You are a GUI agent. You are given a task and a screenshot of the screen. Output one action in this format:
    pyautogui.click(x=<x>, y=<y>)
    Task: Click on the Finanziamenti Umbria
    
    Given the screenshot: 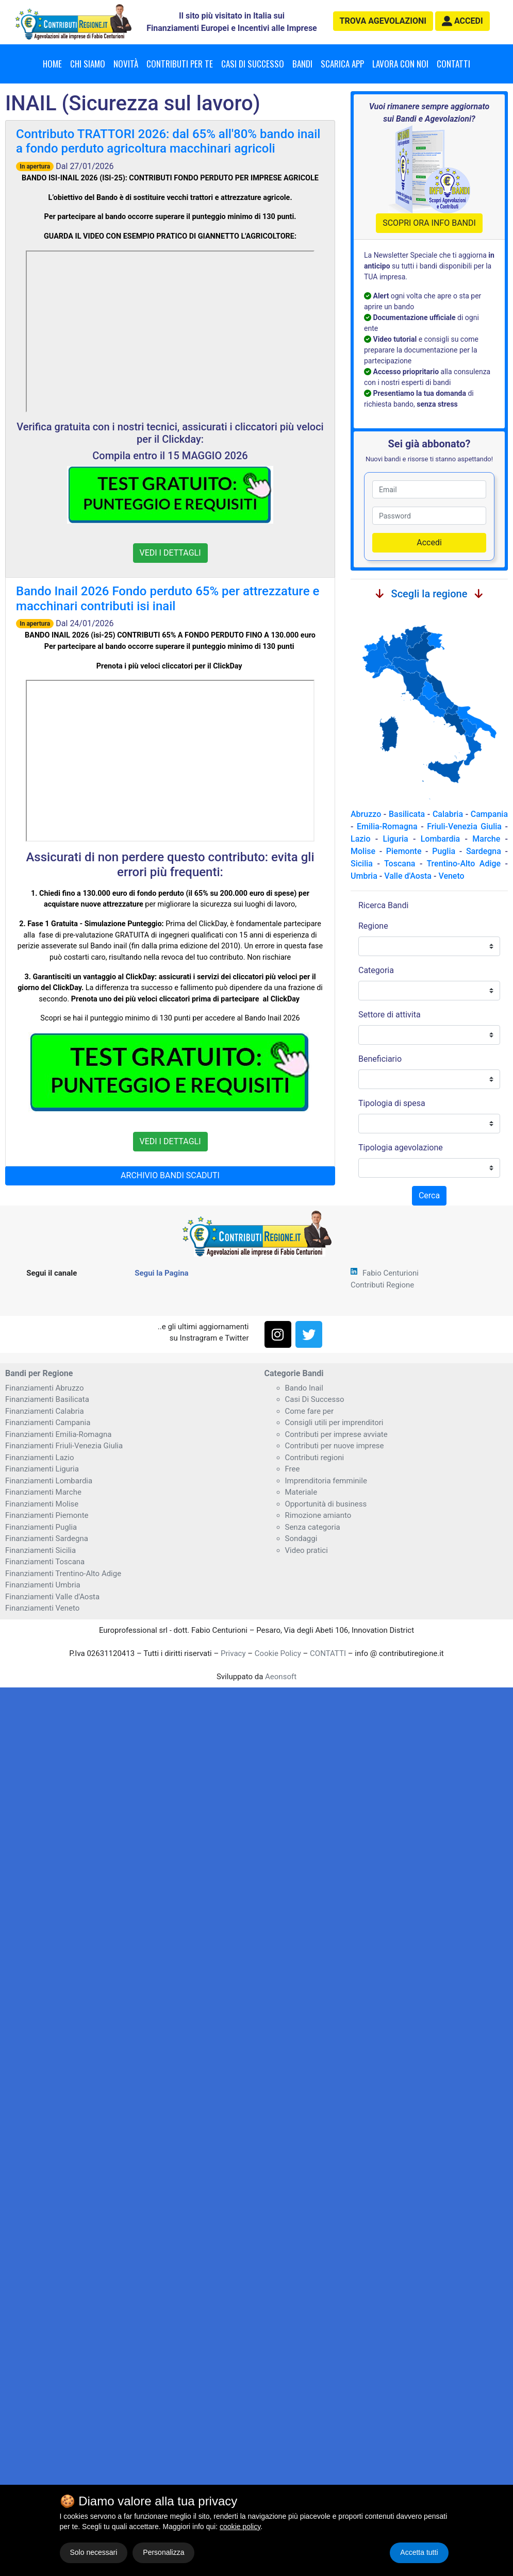 What is the action you would take?
    pyautogui.click(x=42, y=1585)
    